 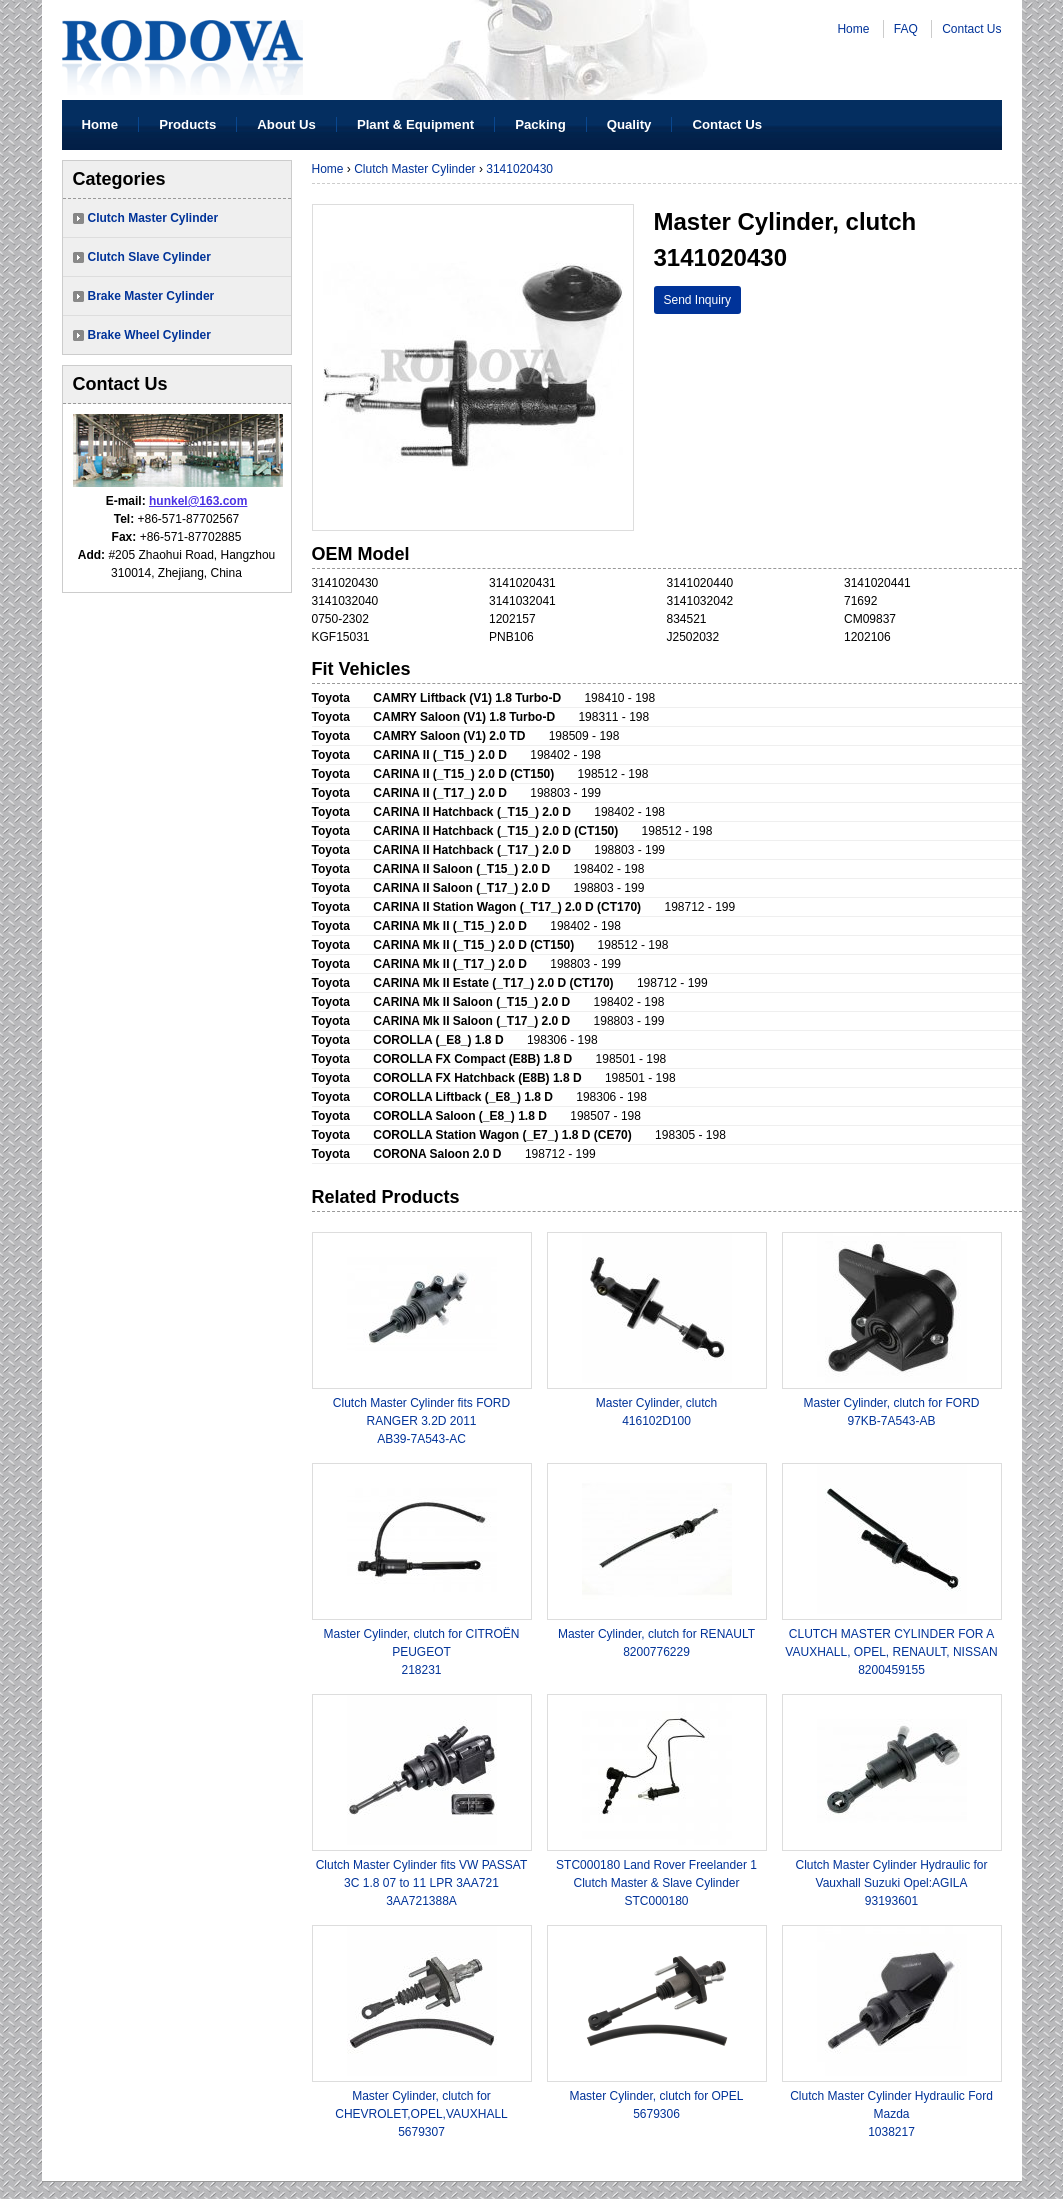 I want to click on Clutch Master Cylinder fits VW PASSAT 3C 1.8 07 to 11 LPR 3AA7213AA721388A, so click(x=422, y=1883).